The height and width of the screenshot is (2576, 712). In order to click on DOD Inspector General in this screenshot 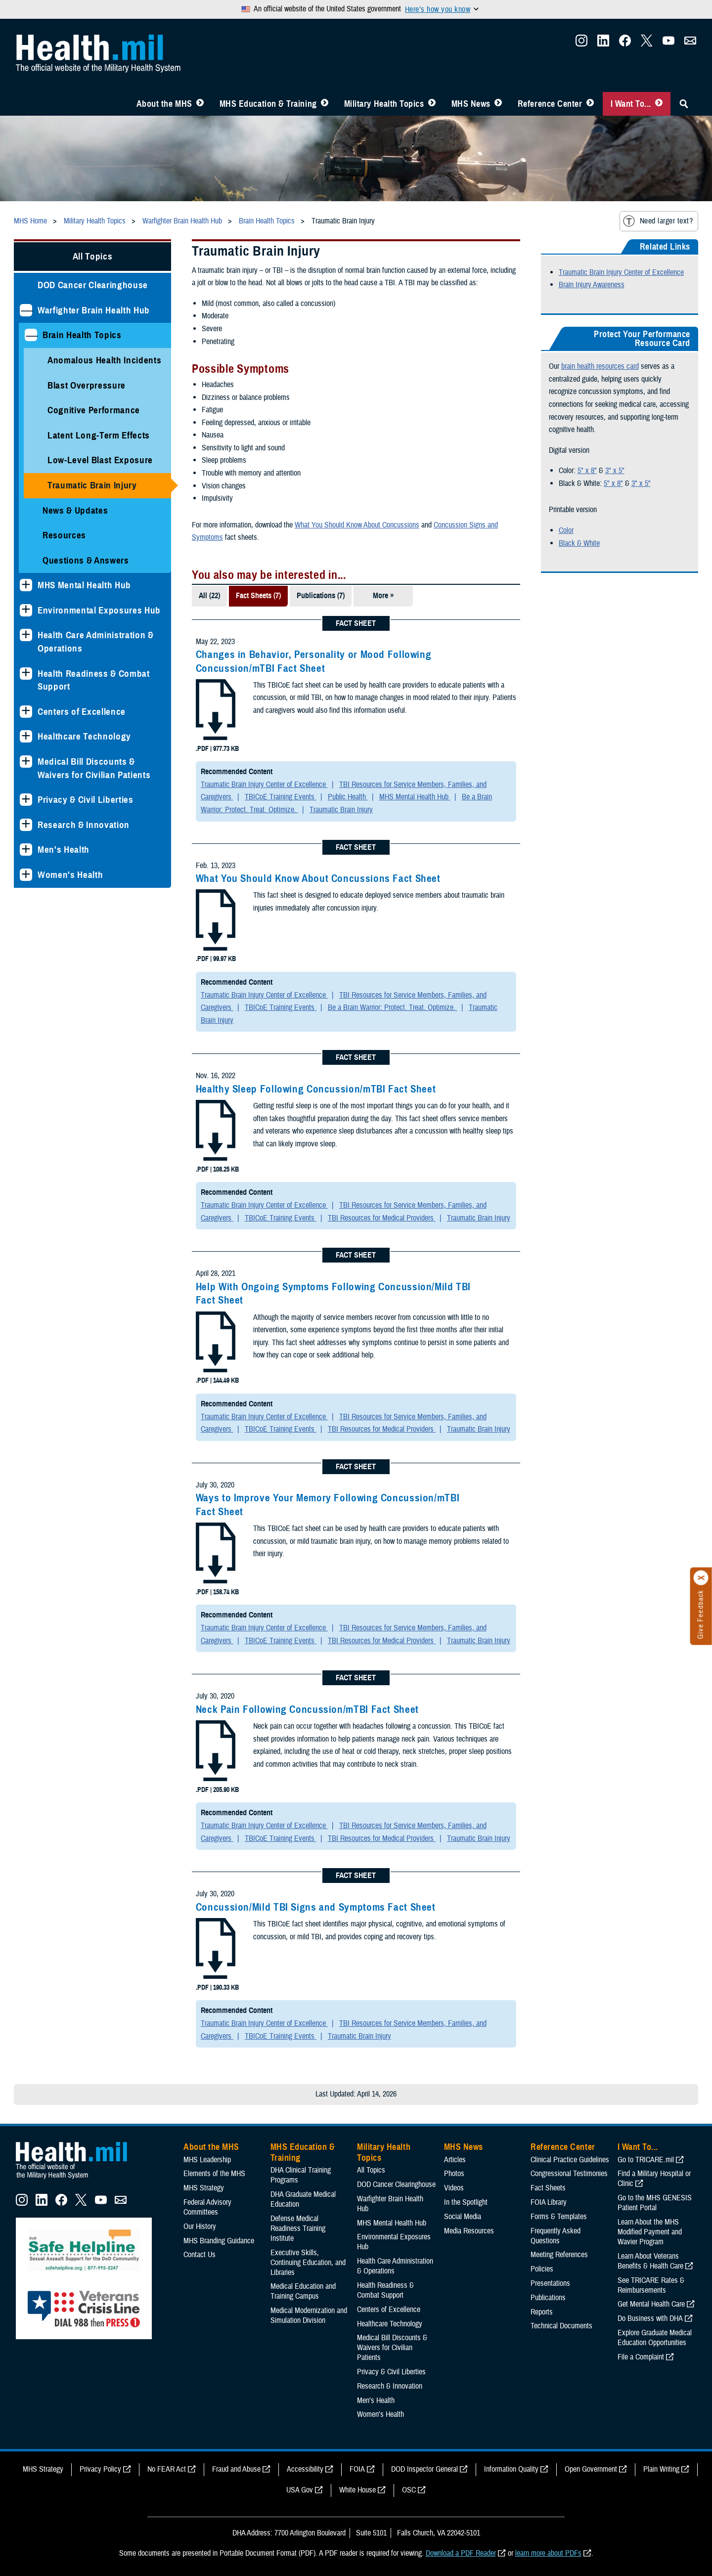, I will do `click(424, 2469)`.